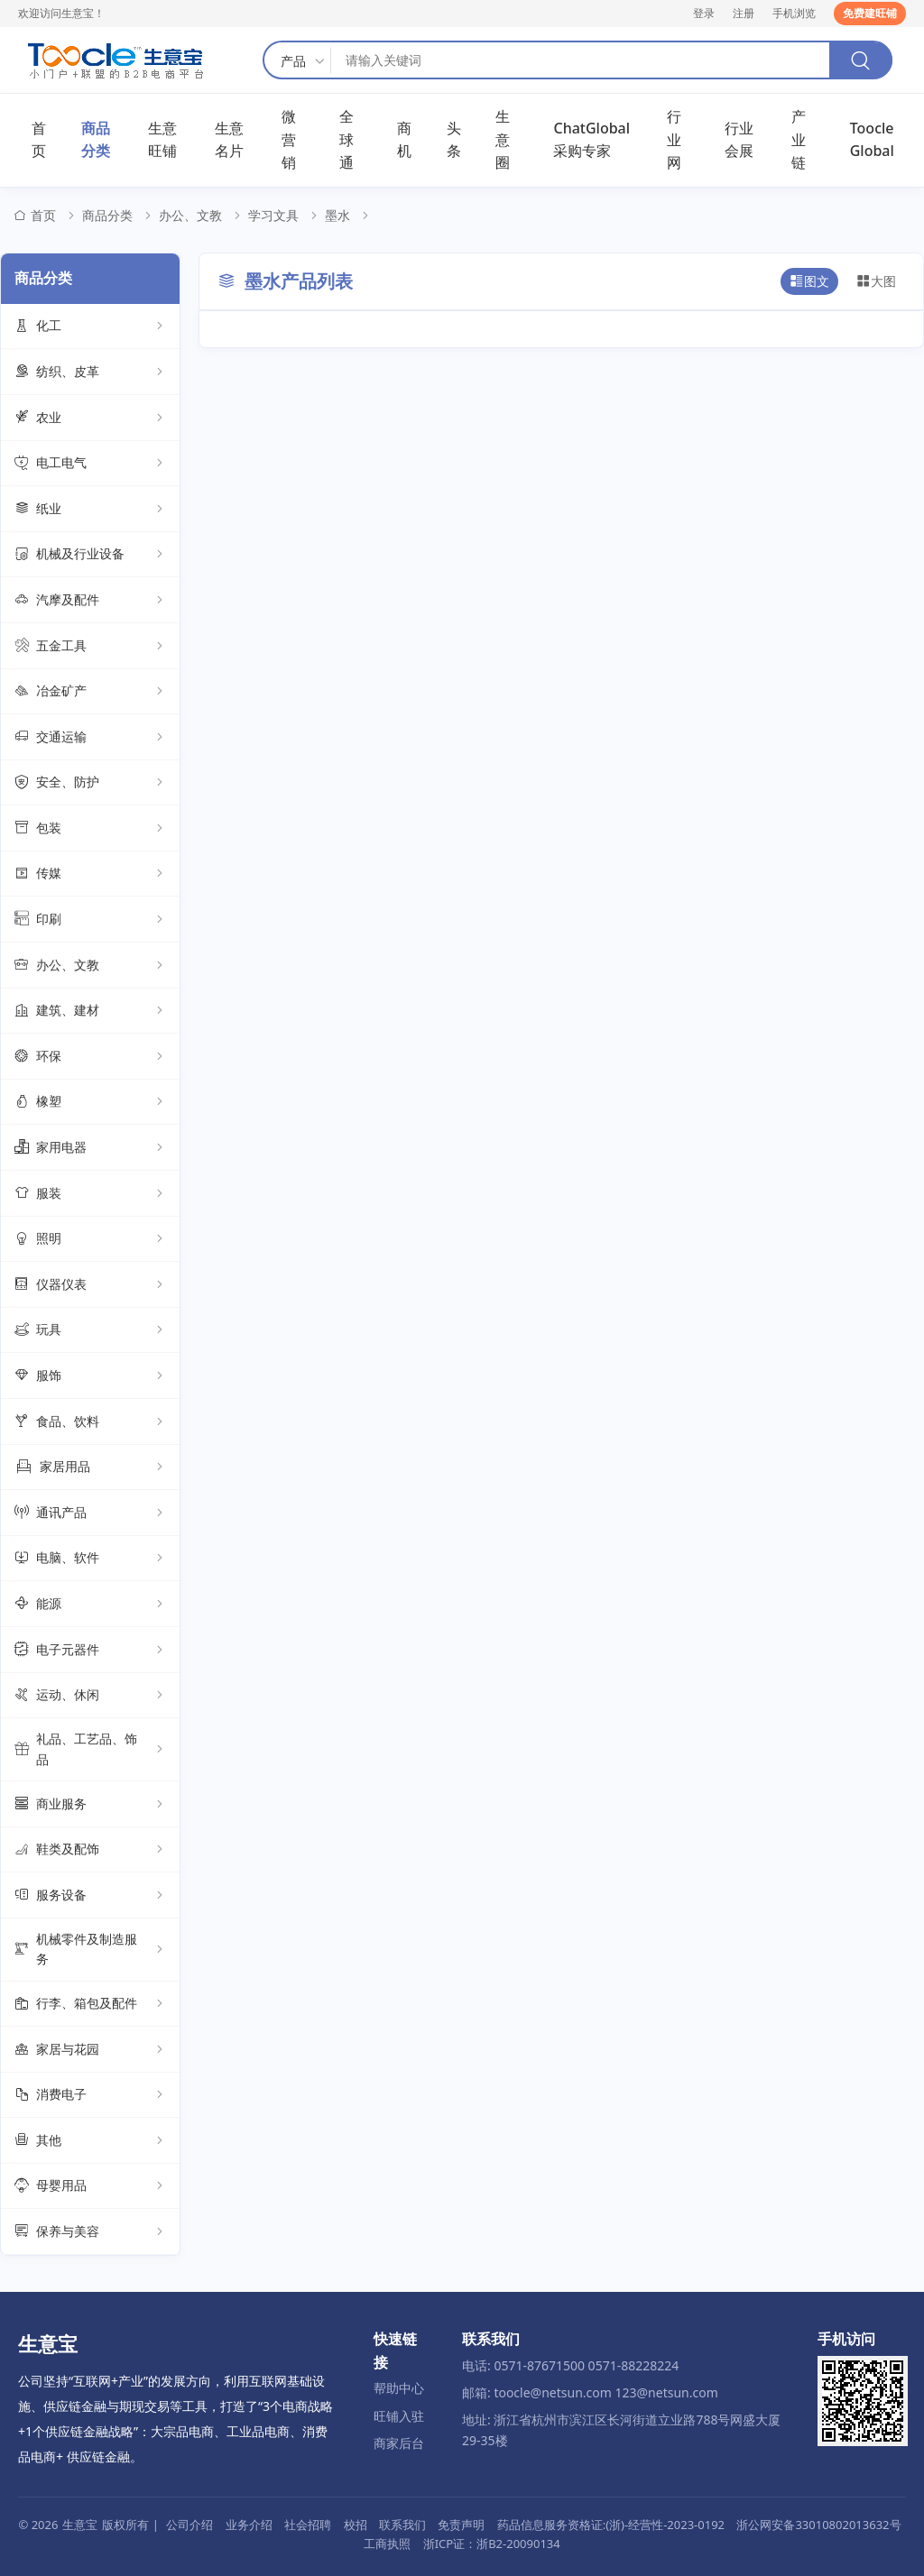 The height and width of the screenshot is (2576, 924). Describe the element at coordinates (90, 1603) in the screenshot. I see `能源` at that location.